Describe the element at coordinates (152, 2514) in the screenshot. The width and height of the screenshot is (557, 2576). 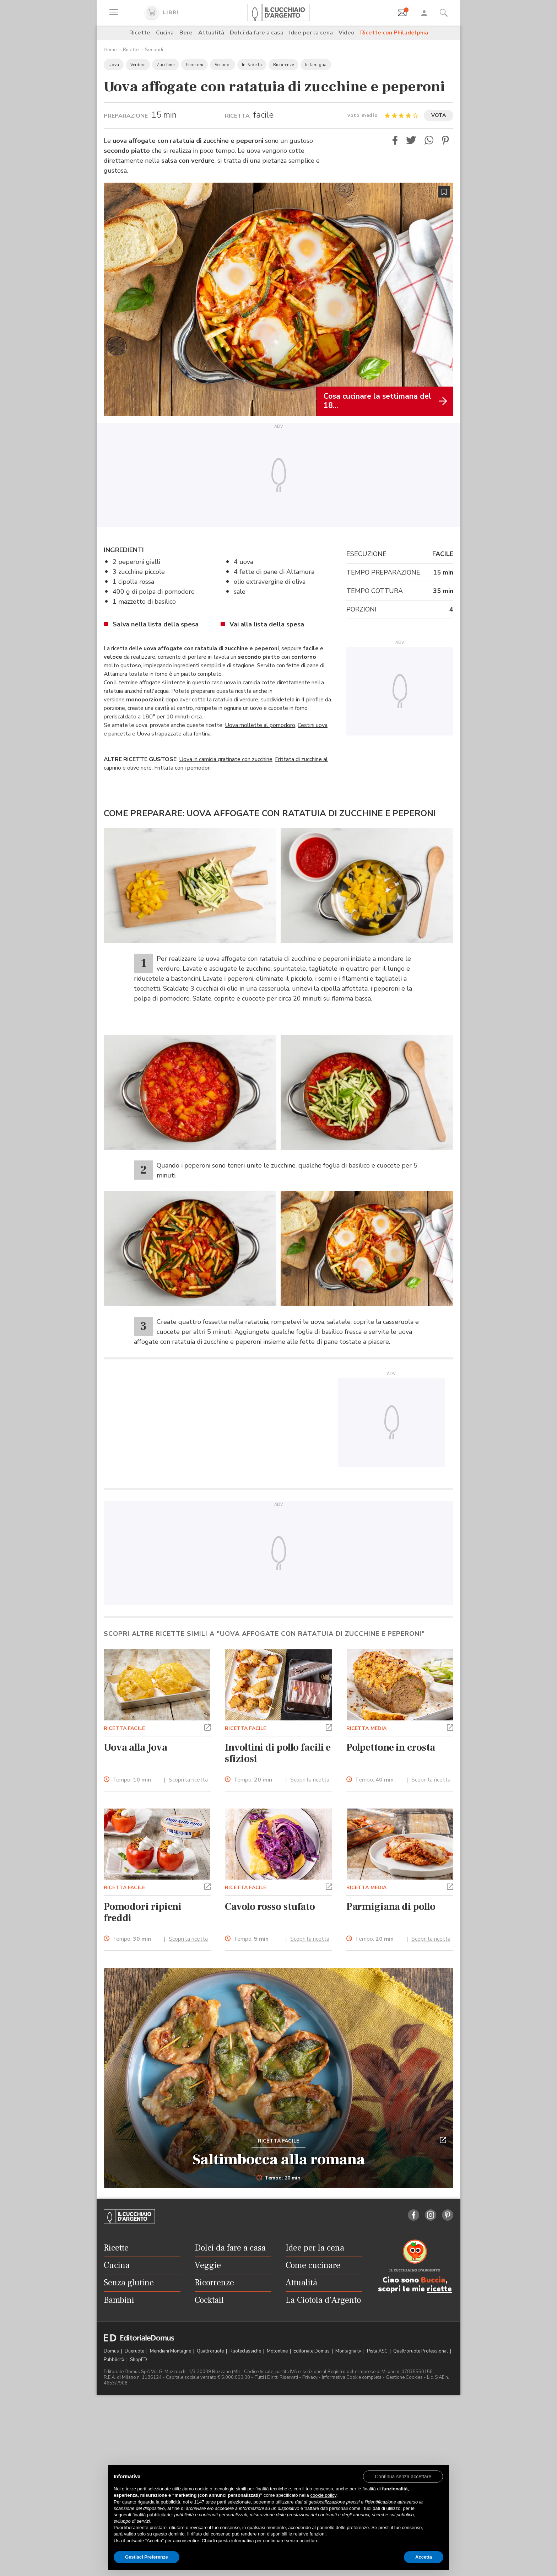
I see `finalità pubblicitarie` at that location.